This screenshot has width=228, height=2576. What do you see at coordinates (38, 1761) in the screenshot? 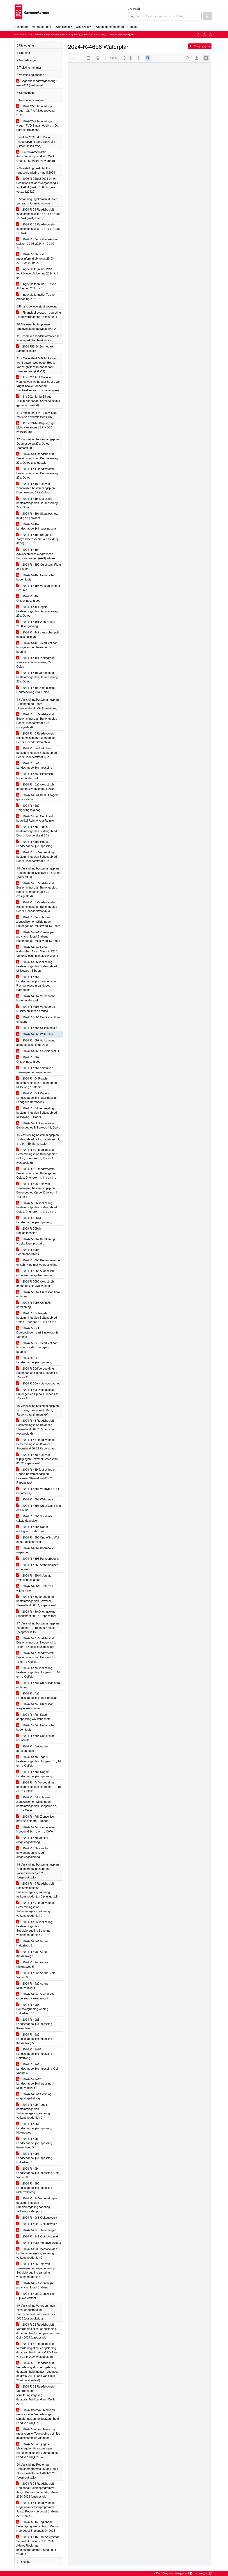
I see `2024-R-47b Regels bestemmingsplan Hoogeind 1c, 1d en 1e Oeffelt` at bounding box center [38, 1761].